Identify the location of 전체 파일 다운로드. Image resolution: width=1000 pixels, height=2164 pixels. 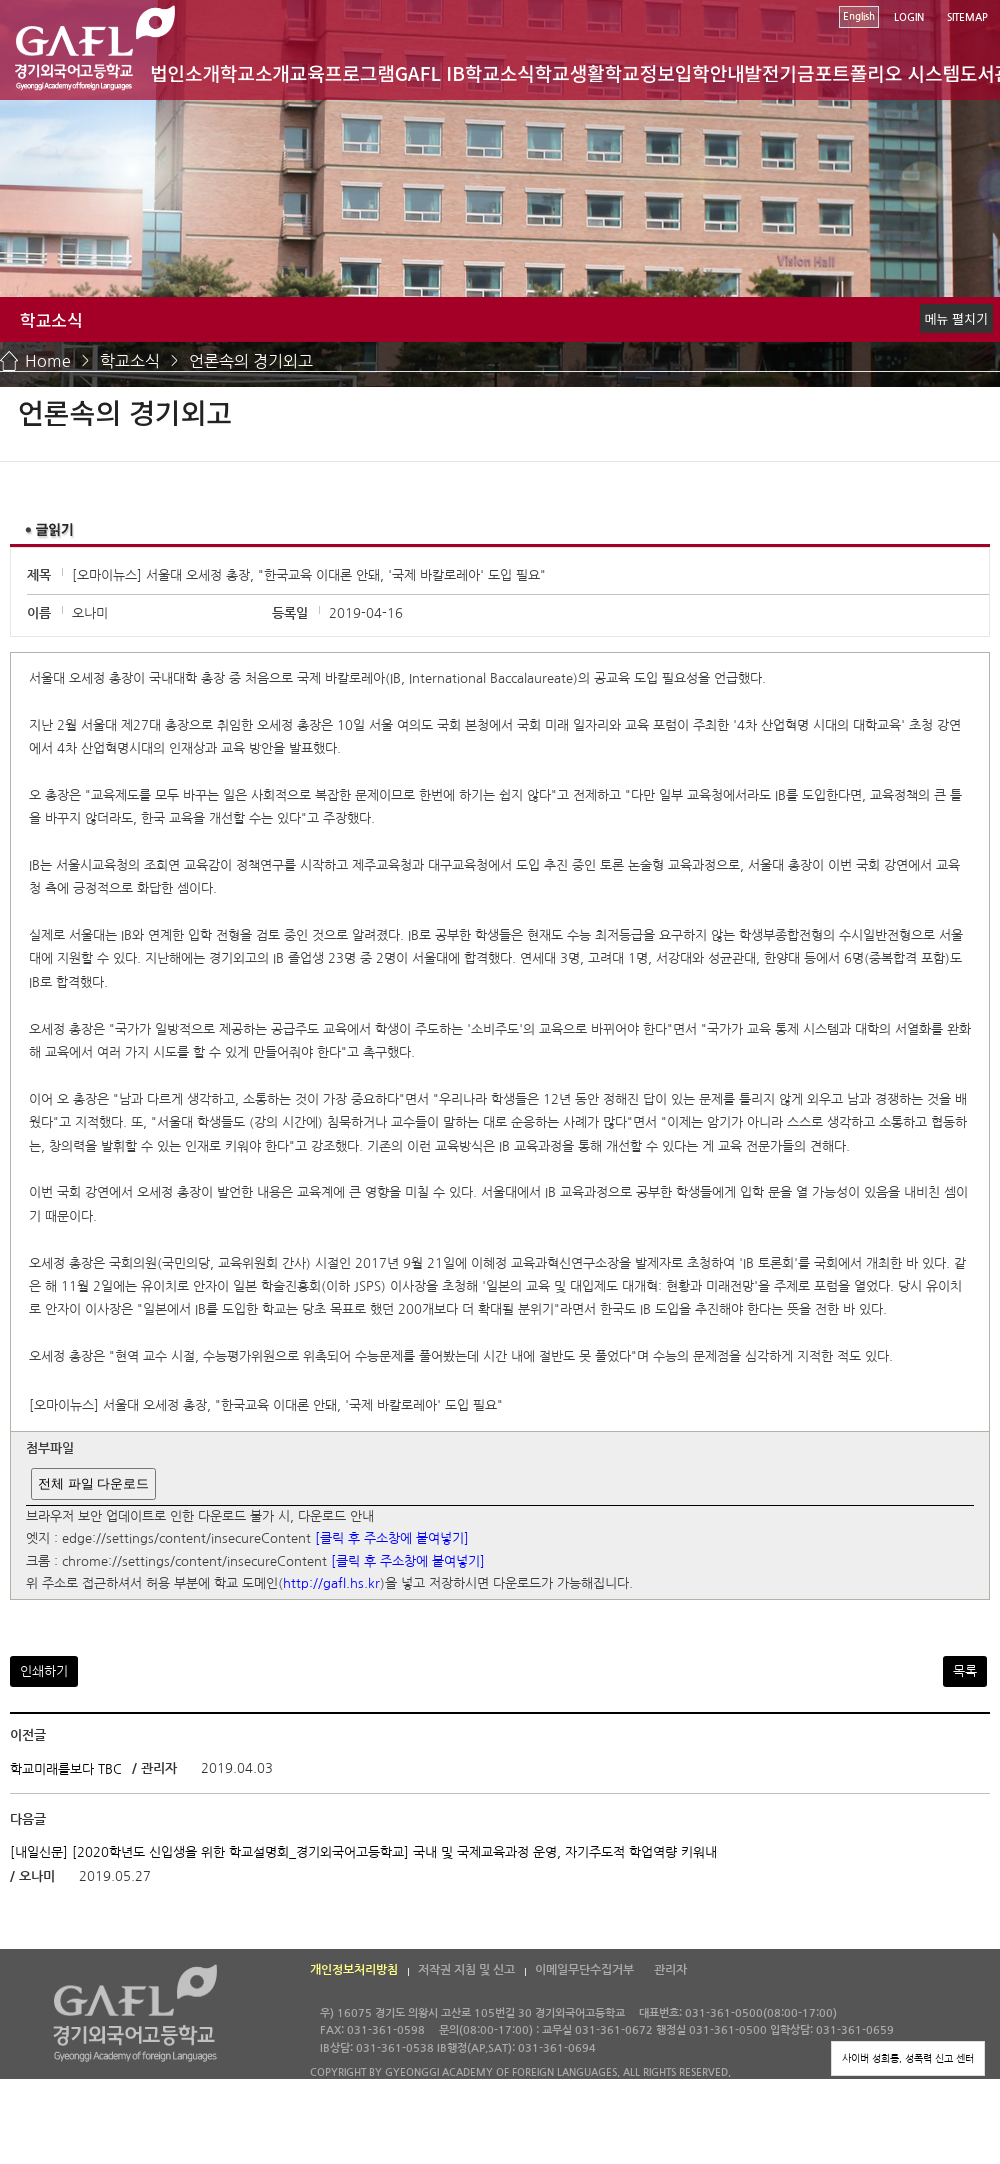
(93, 1483).